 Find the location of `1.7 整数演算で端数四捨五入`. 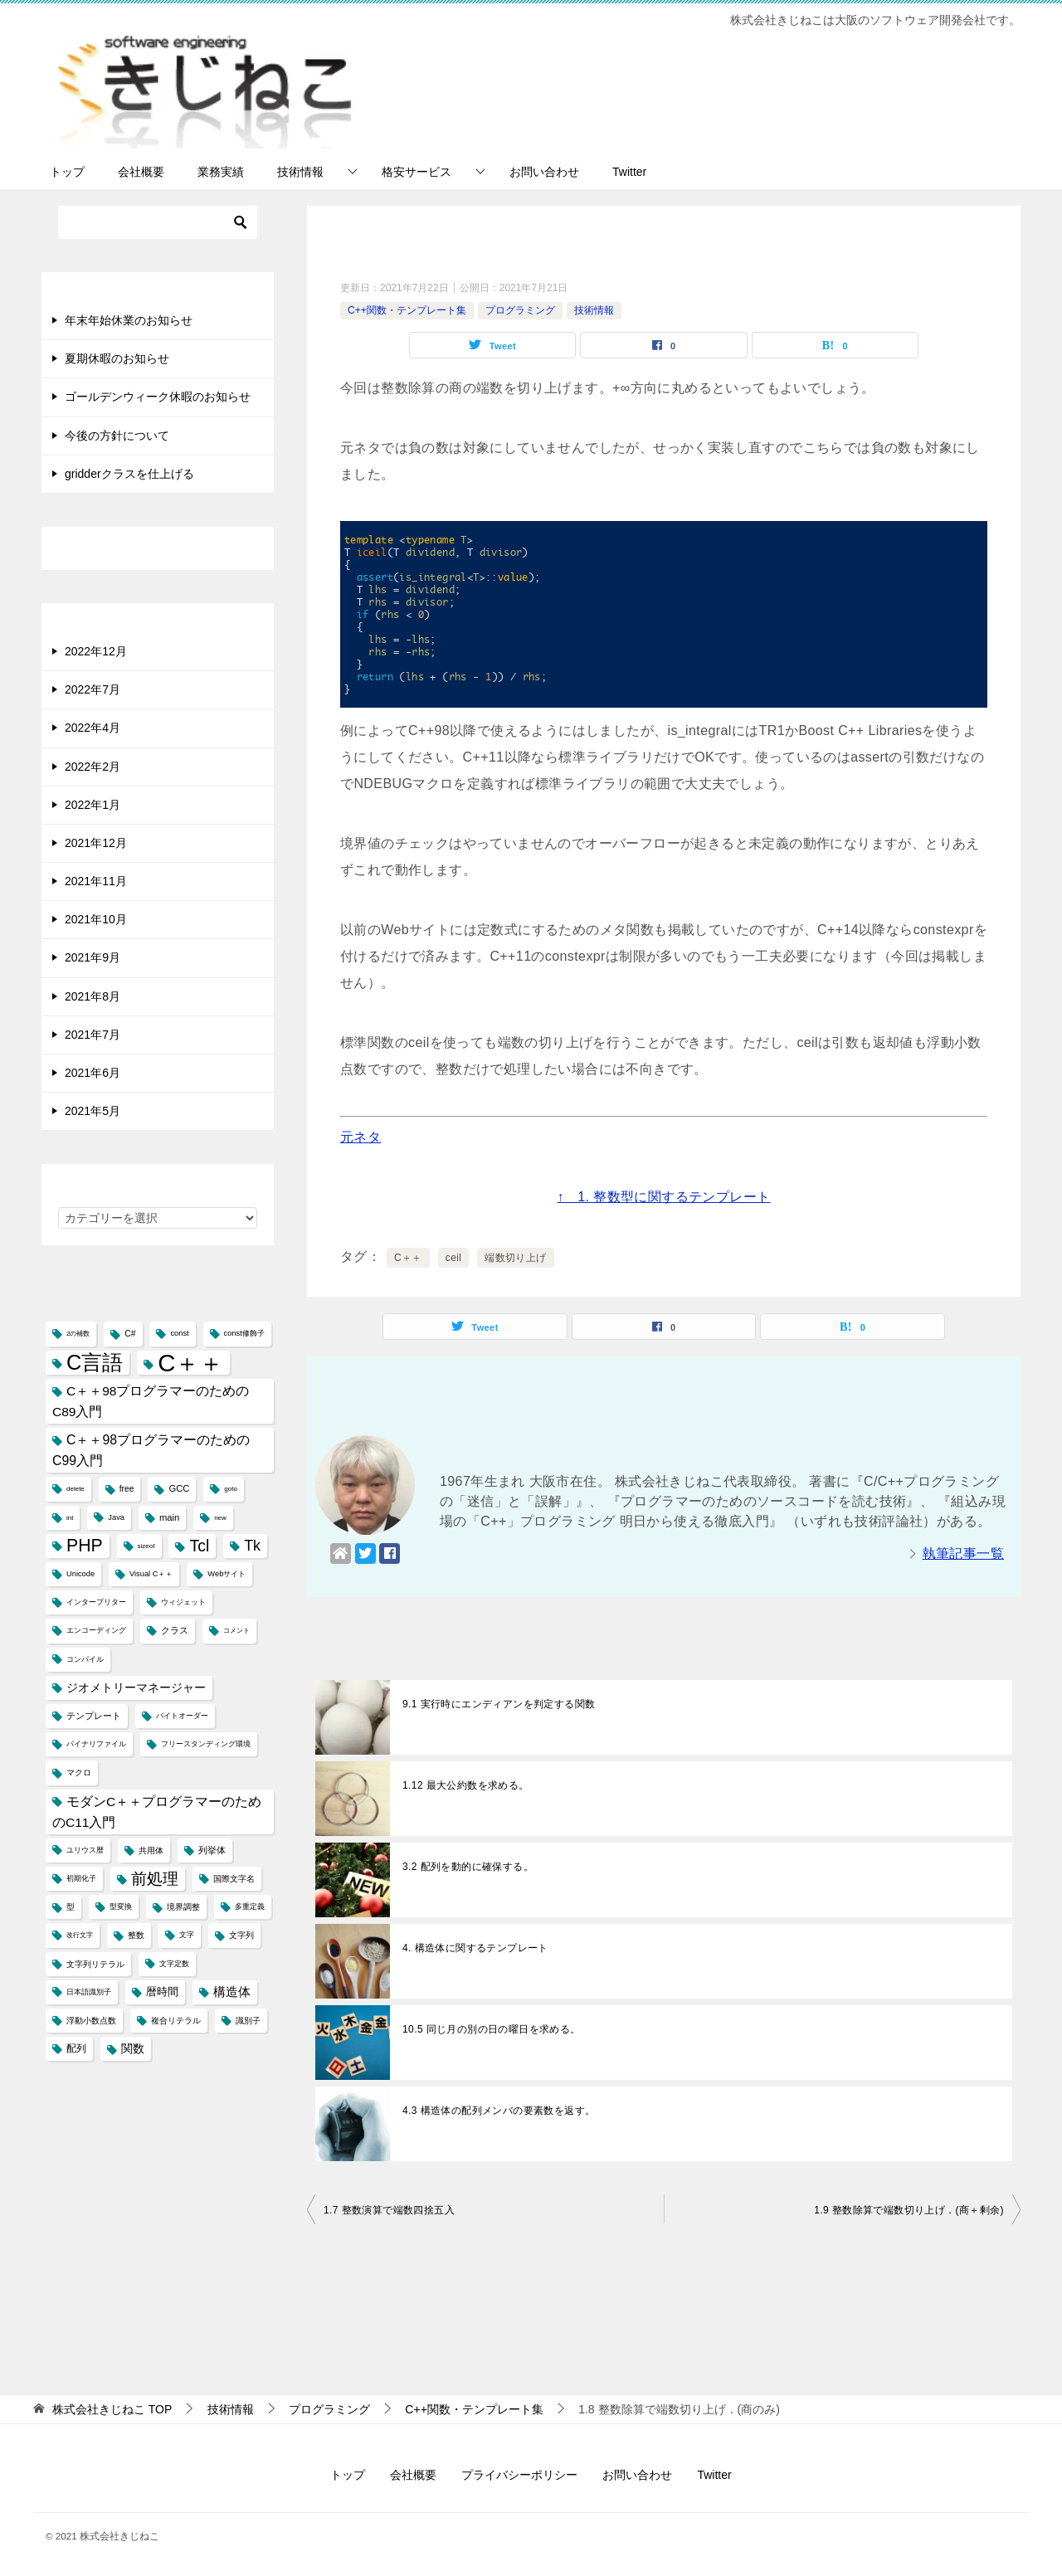

1.7 整数演算で端数四捨五入 is located at coordinates (389, 2210).